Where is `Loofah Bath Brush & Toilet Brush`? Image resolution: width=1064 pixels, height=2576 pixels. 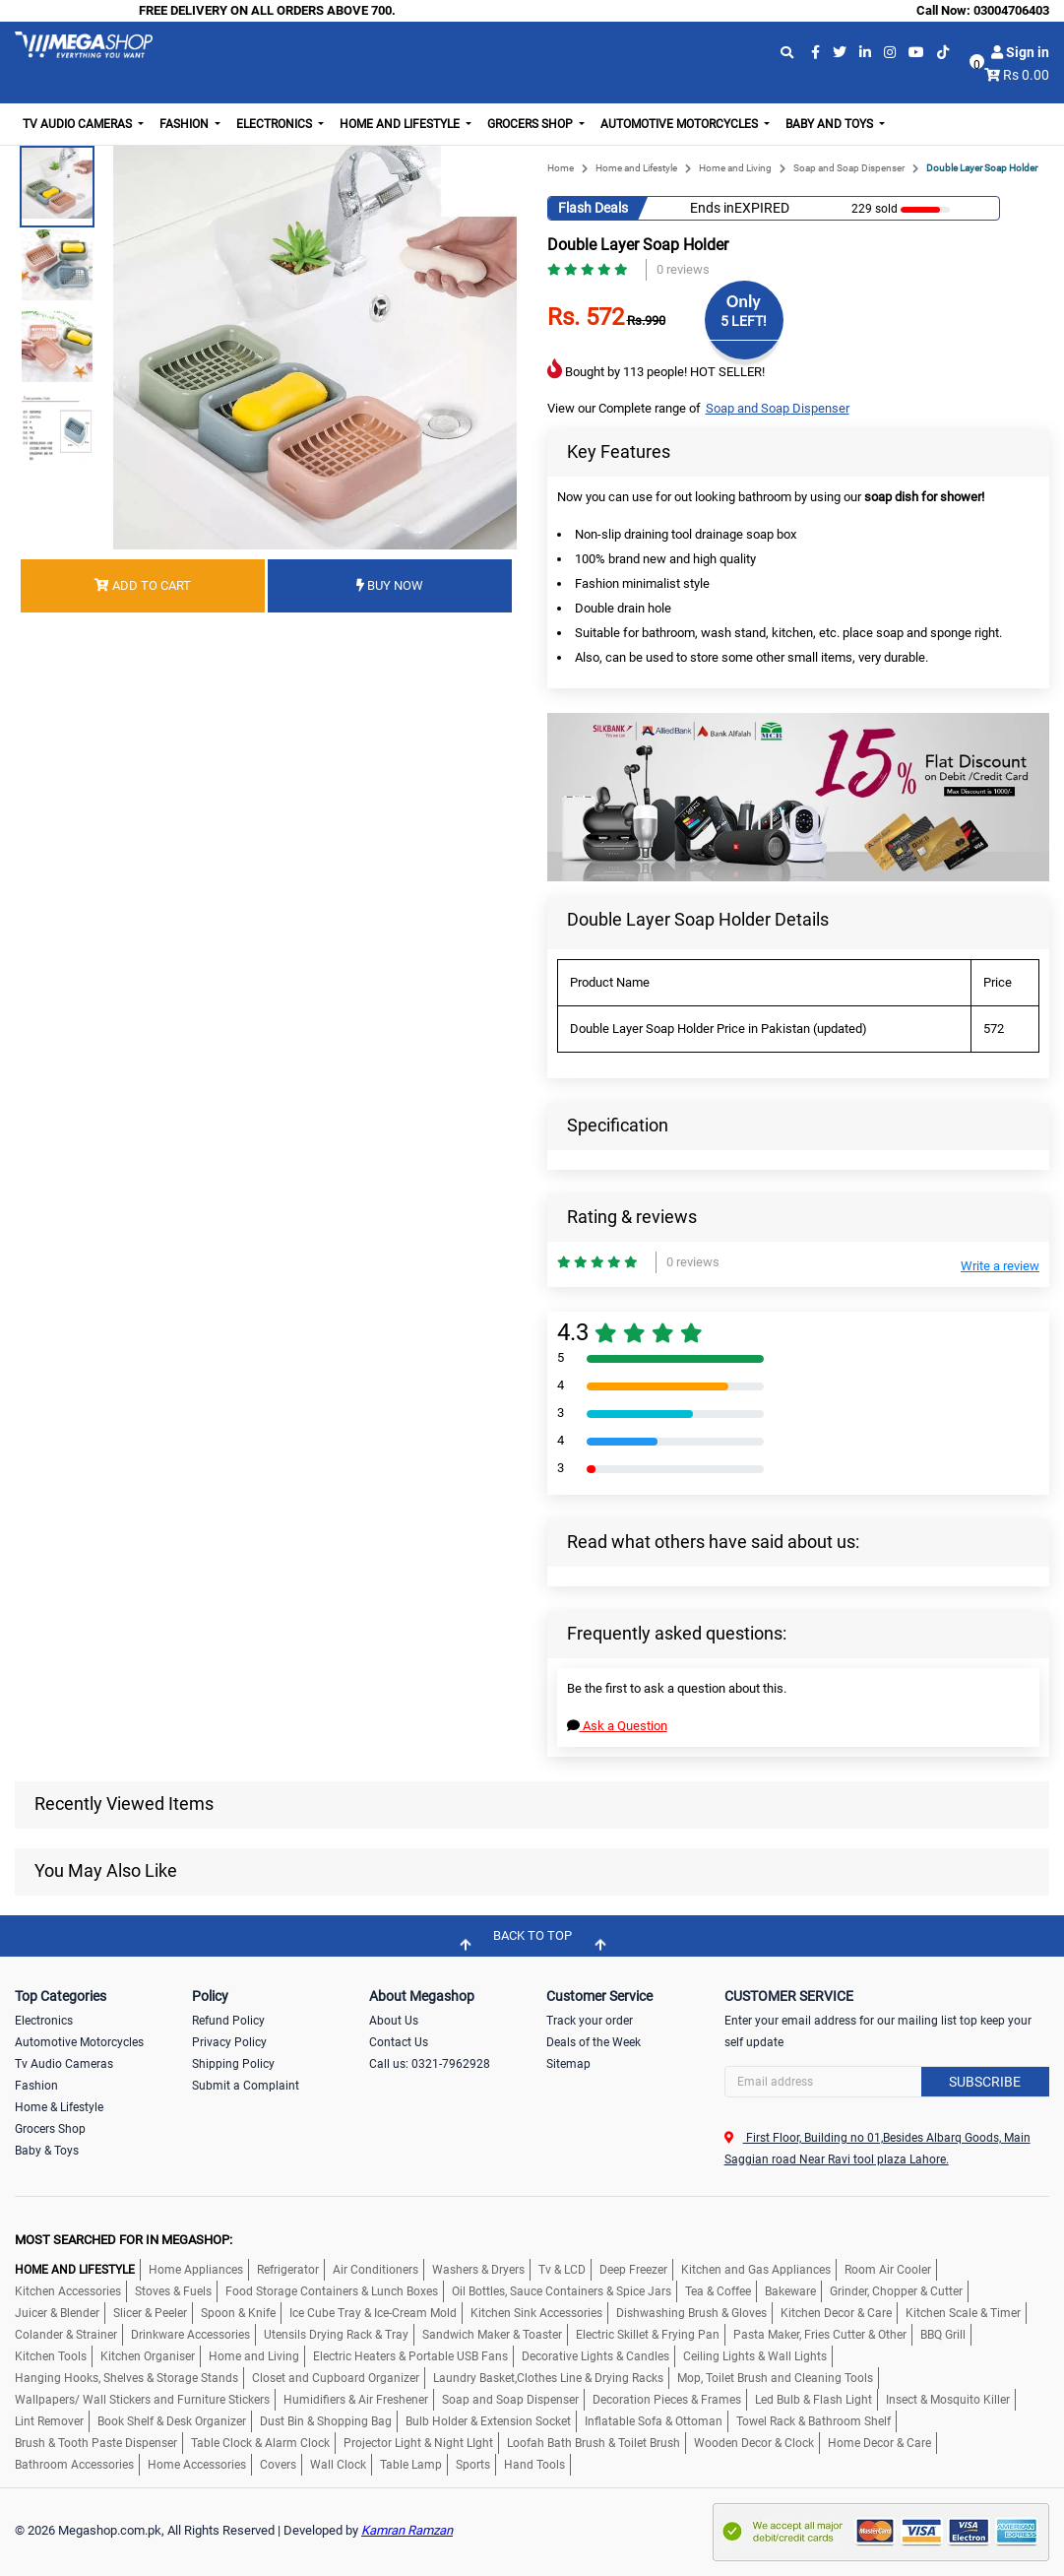
Loofah Bath Brush & Toilet Brush is located at coordinates (593, 2443).